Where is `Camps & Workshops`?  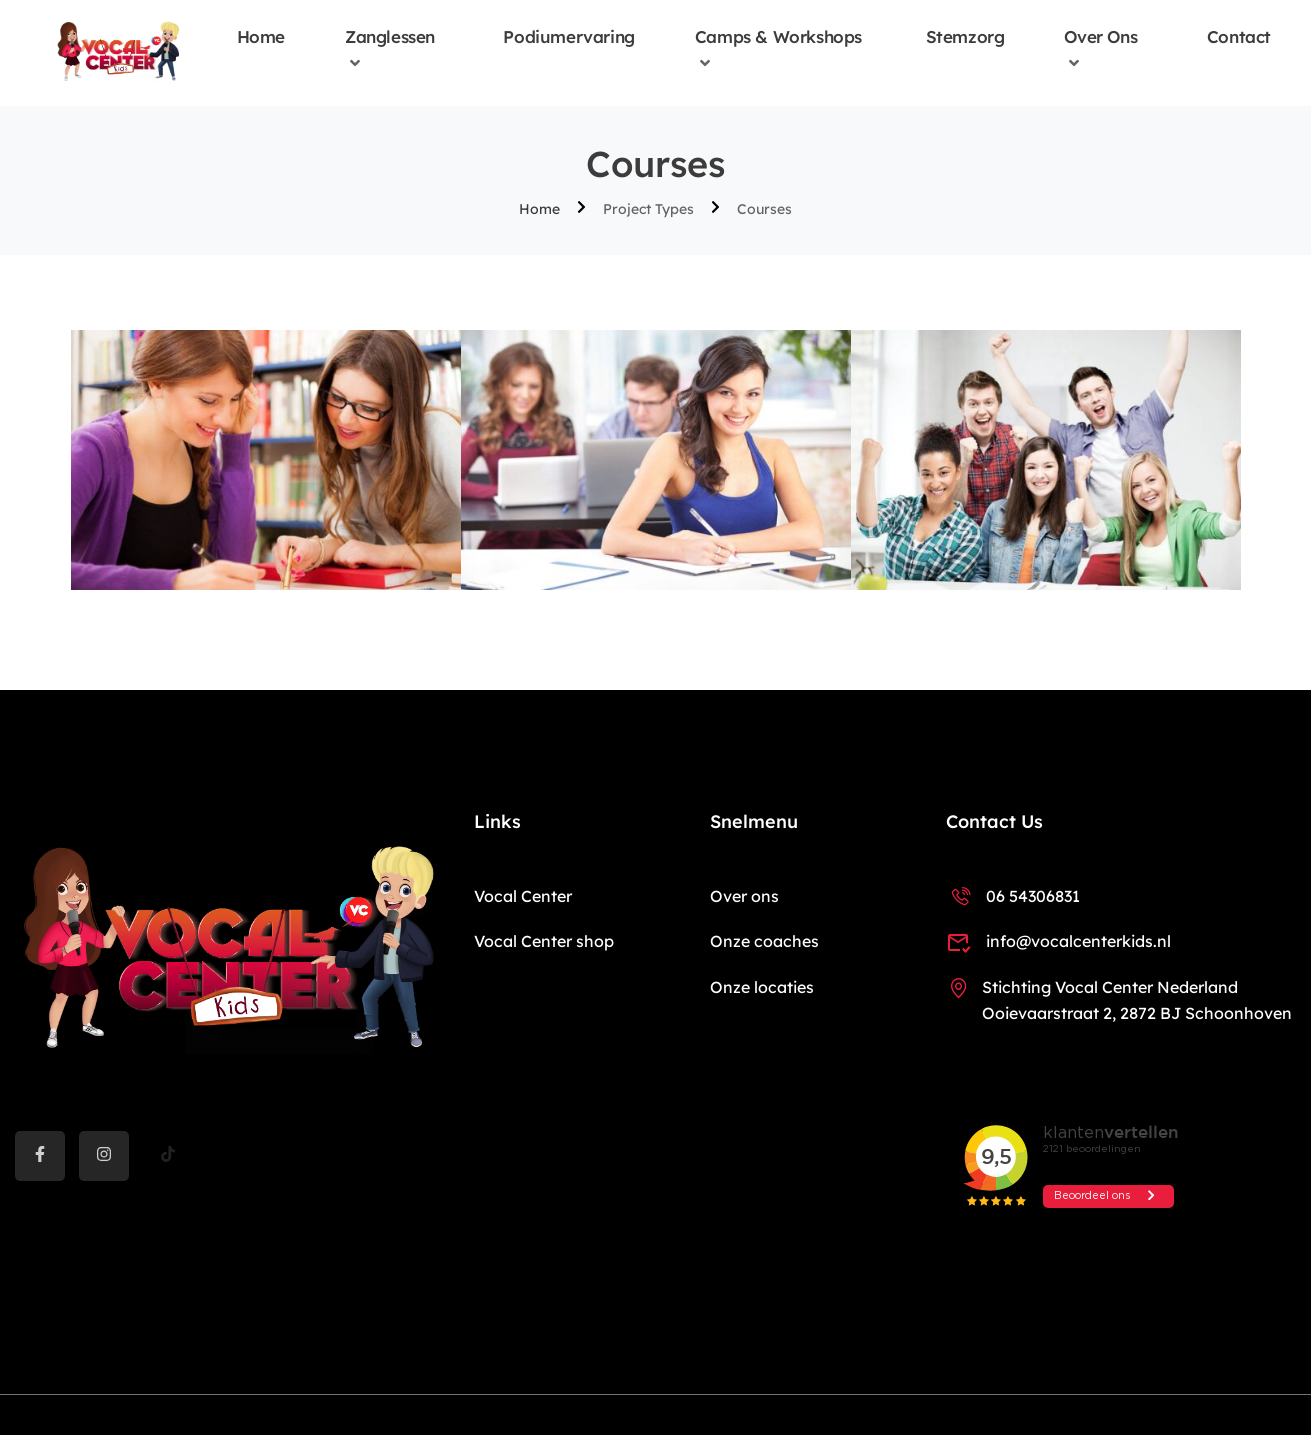 Camps & Workshops is located at coordinates (778, 37).